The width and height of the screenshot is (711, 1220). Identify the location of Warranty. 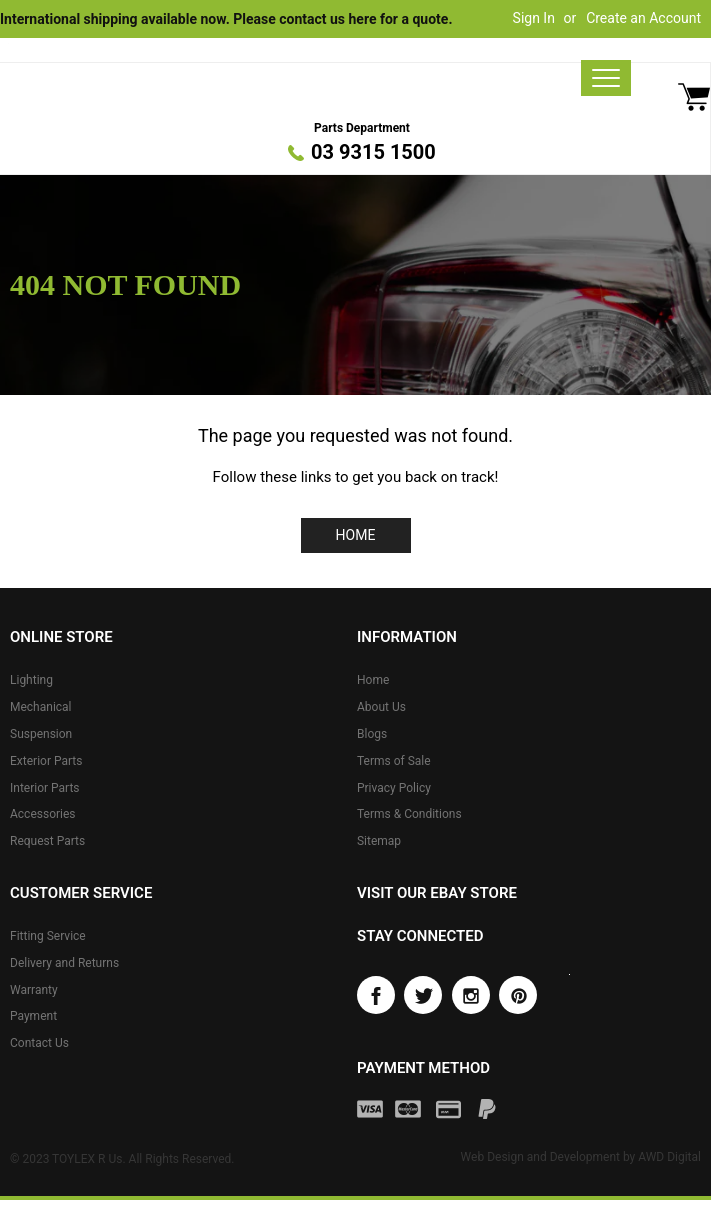
(34, 990).